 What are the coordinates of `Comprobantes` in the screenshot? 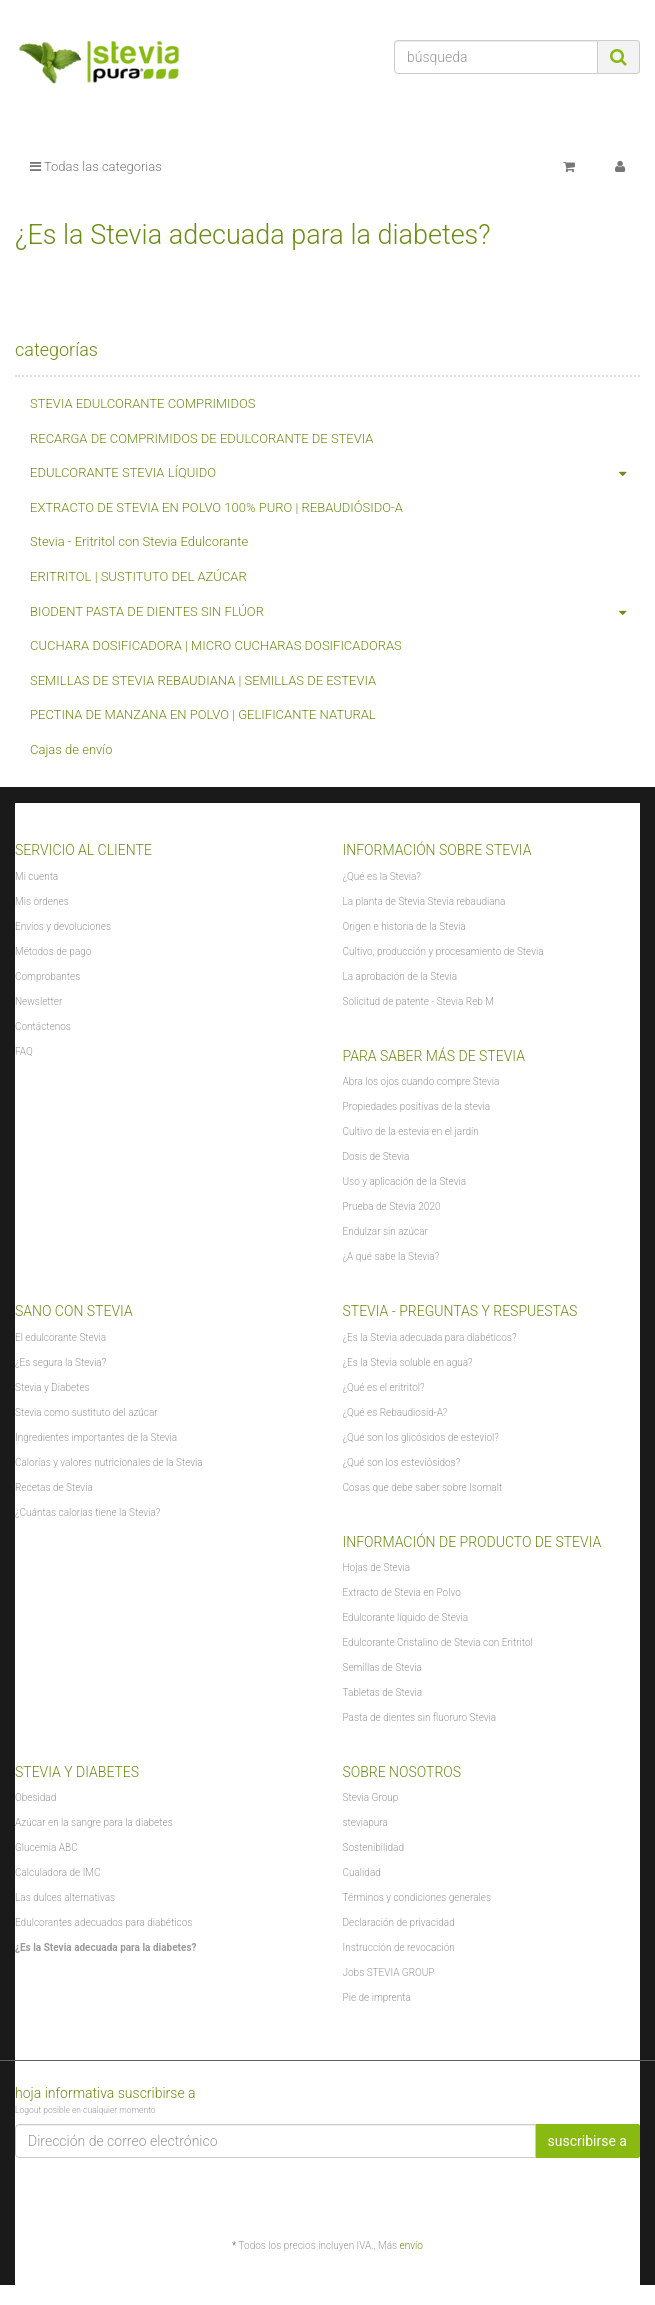 It's located at (47, 976).